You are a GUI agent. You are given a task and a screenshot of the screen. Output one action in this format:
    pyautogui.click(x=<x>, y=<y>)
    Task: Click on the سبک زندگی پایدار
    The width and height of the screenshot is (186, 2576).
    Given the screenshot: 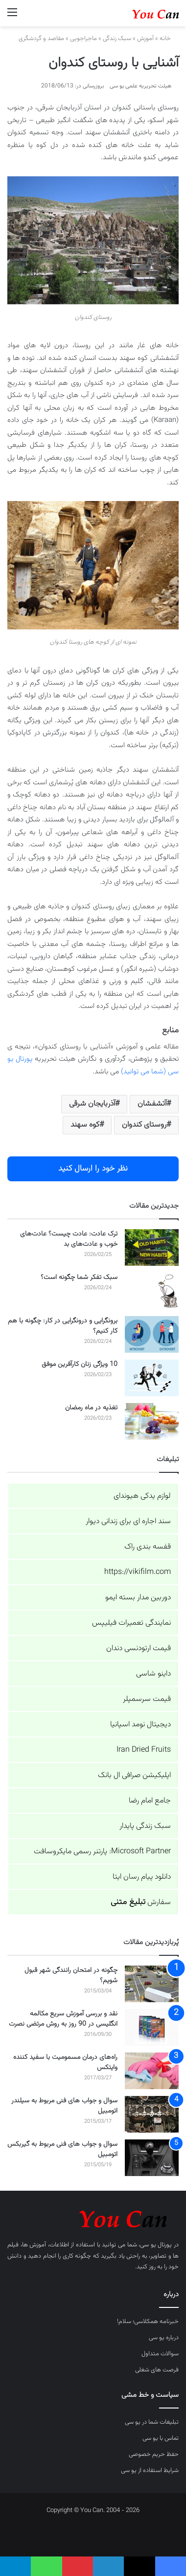 What is the action you would take?
    pyautogui.click(x=145, y=1826)
    